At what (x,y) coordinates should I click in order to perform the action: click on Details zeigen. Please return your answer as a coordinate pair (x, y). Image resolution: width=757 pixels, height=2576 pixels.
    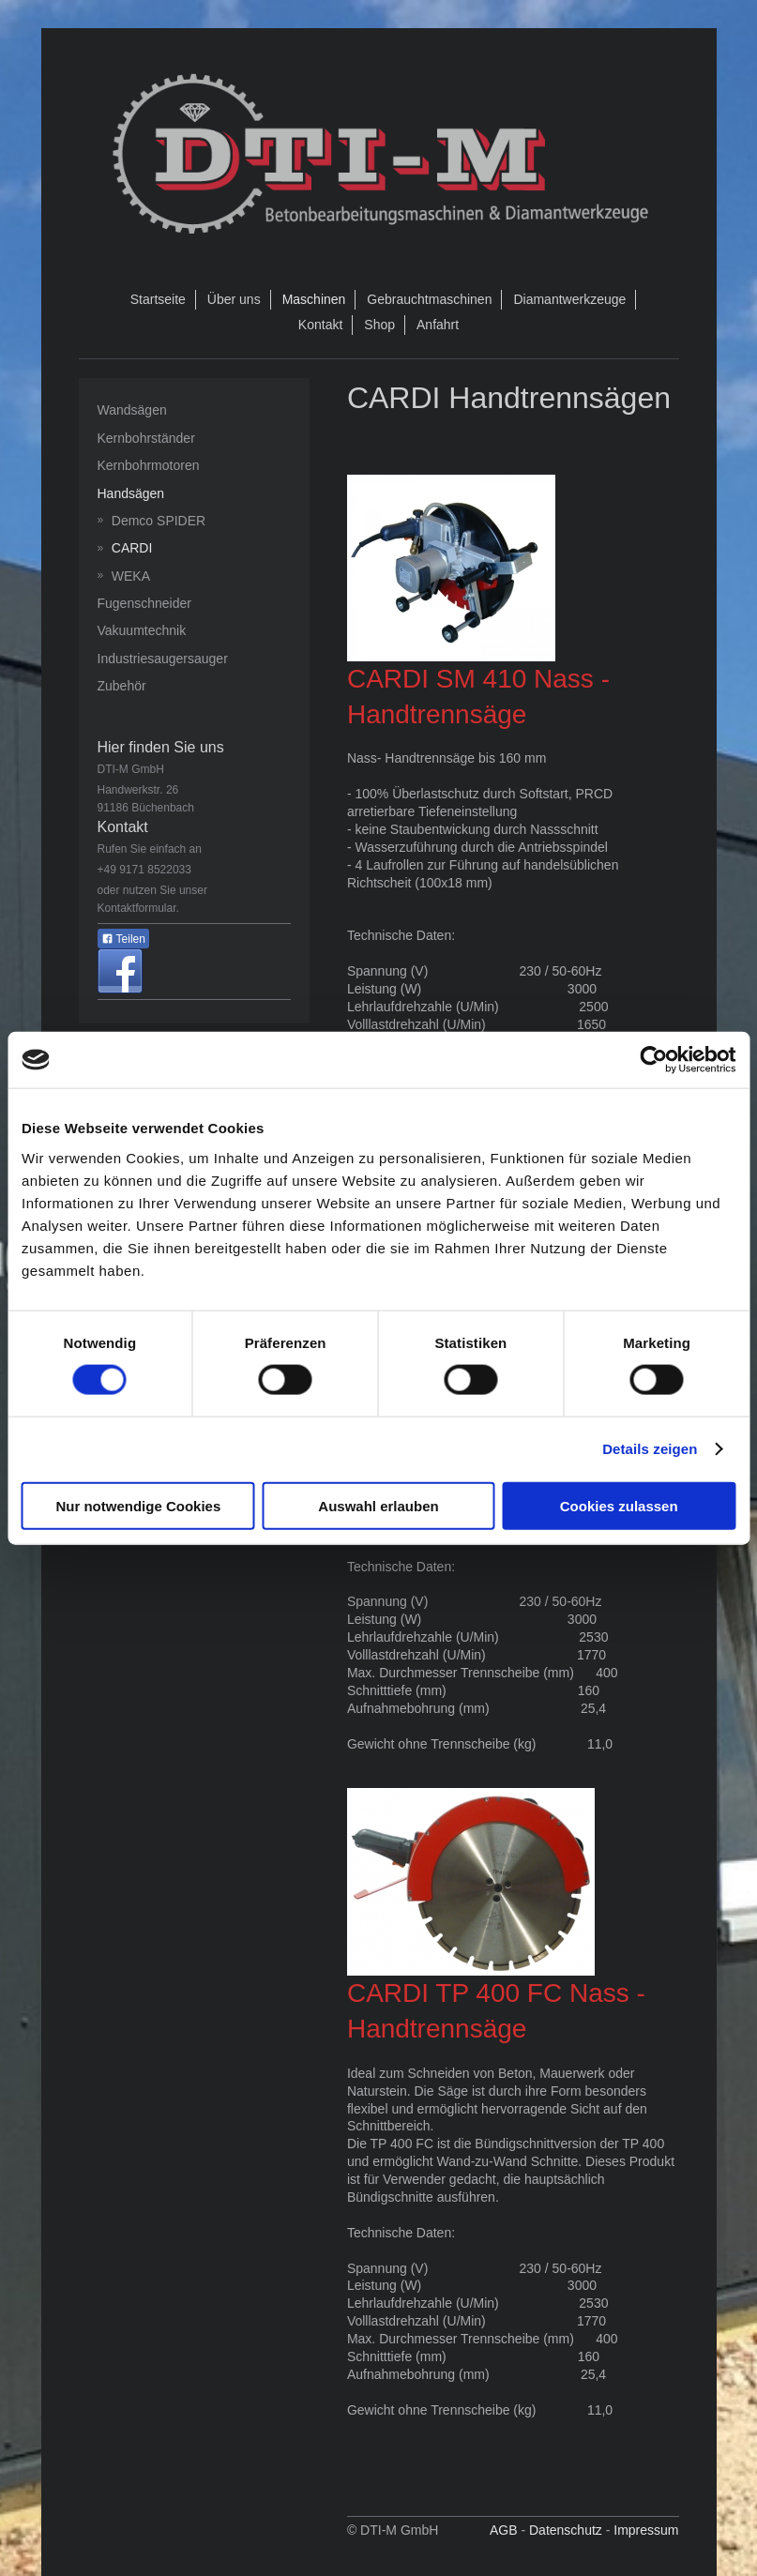
    Looking at the image, I should click on (649, 1449).